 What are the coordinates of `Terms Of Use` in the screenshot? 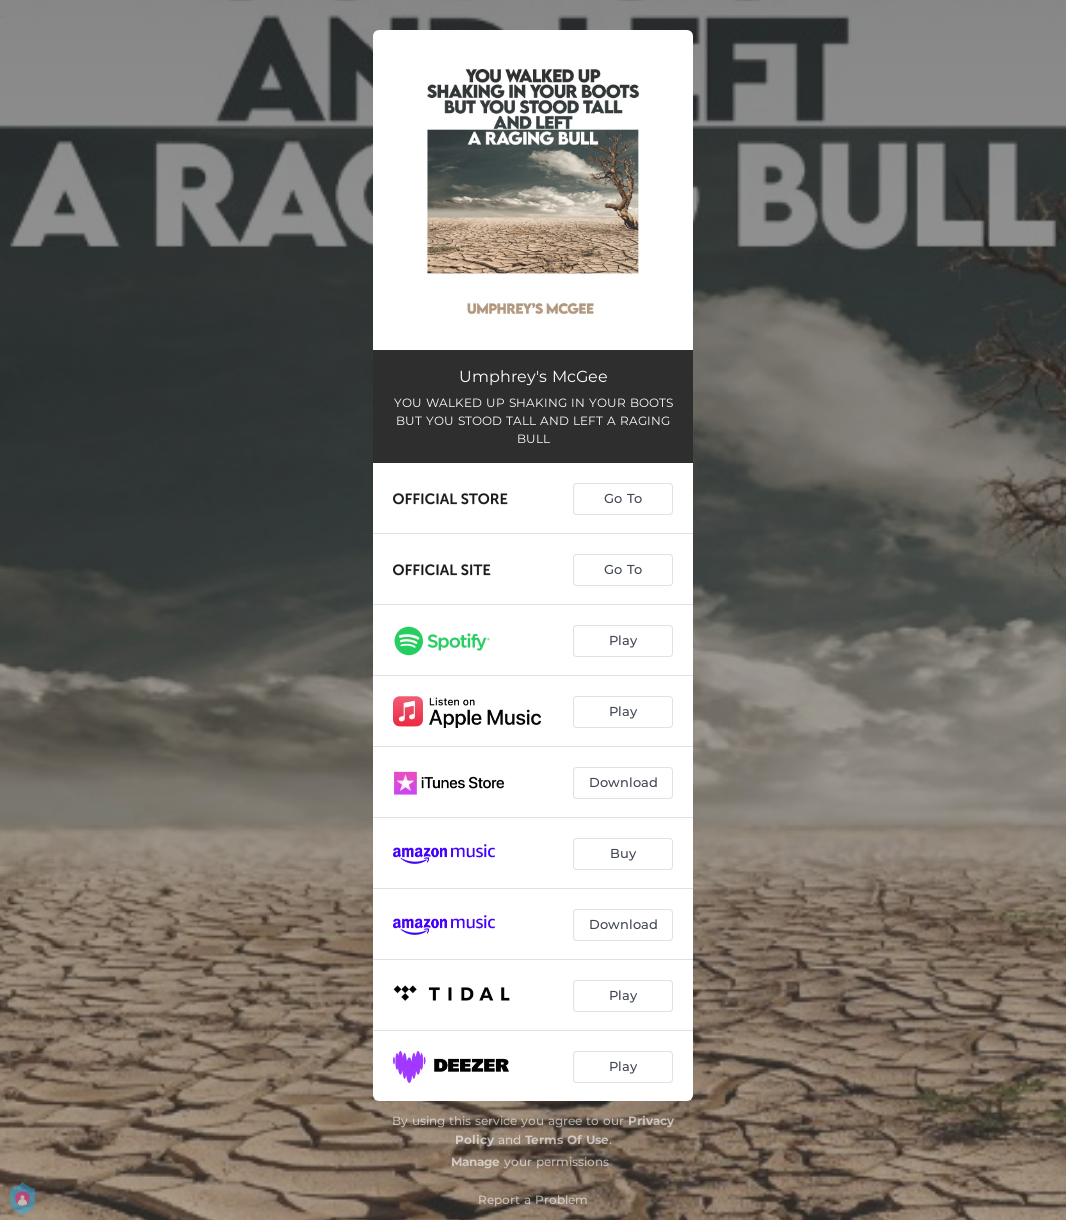 It's located at (567, 1139).